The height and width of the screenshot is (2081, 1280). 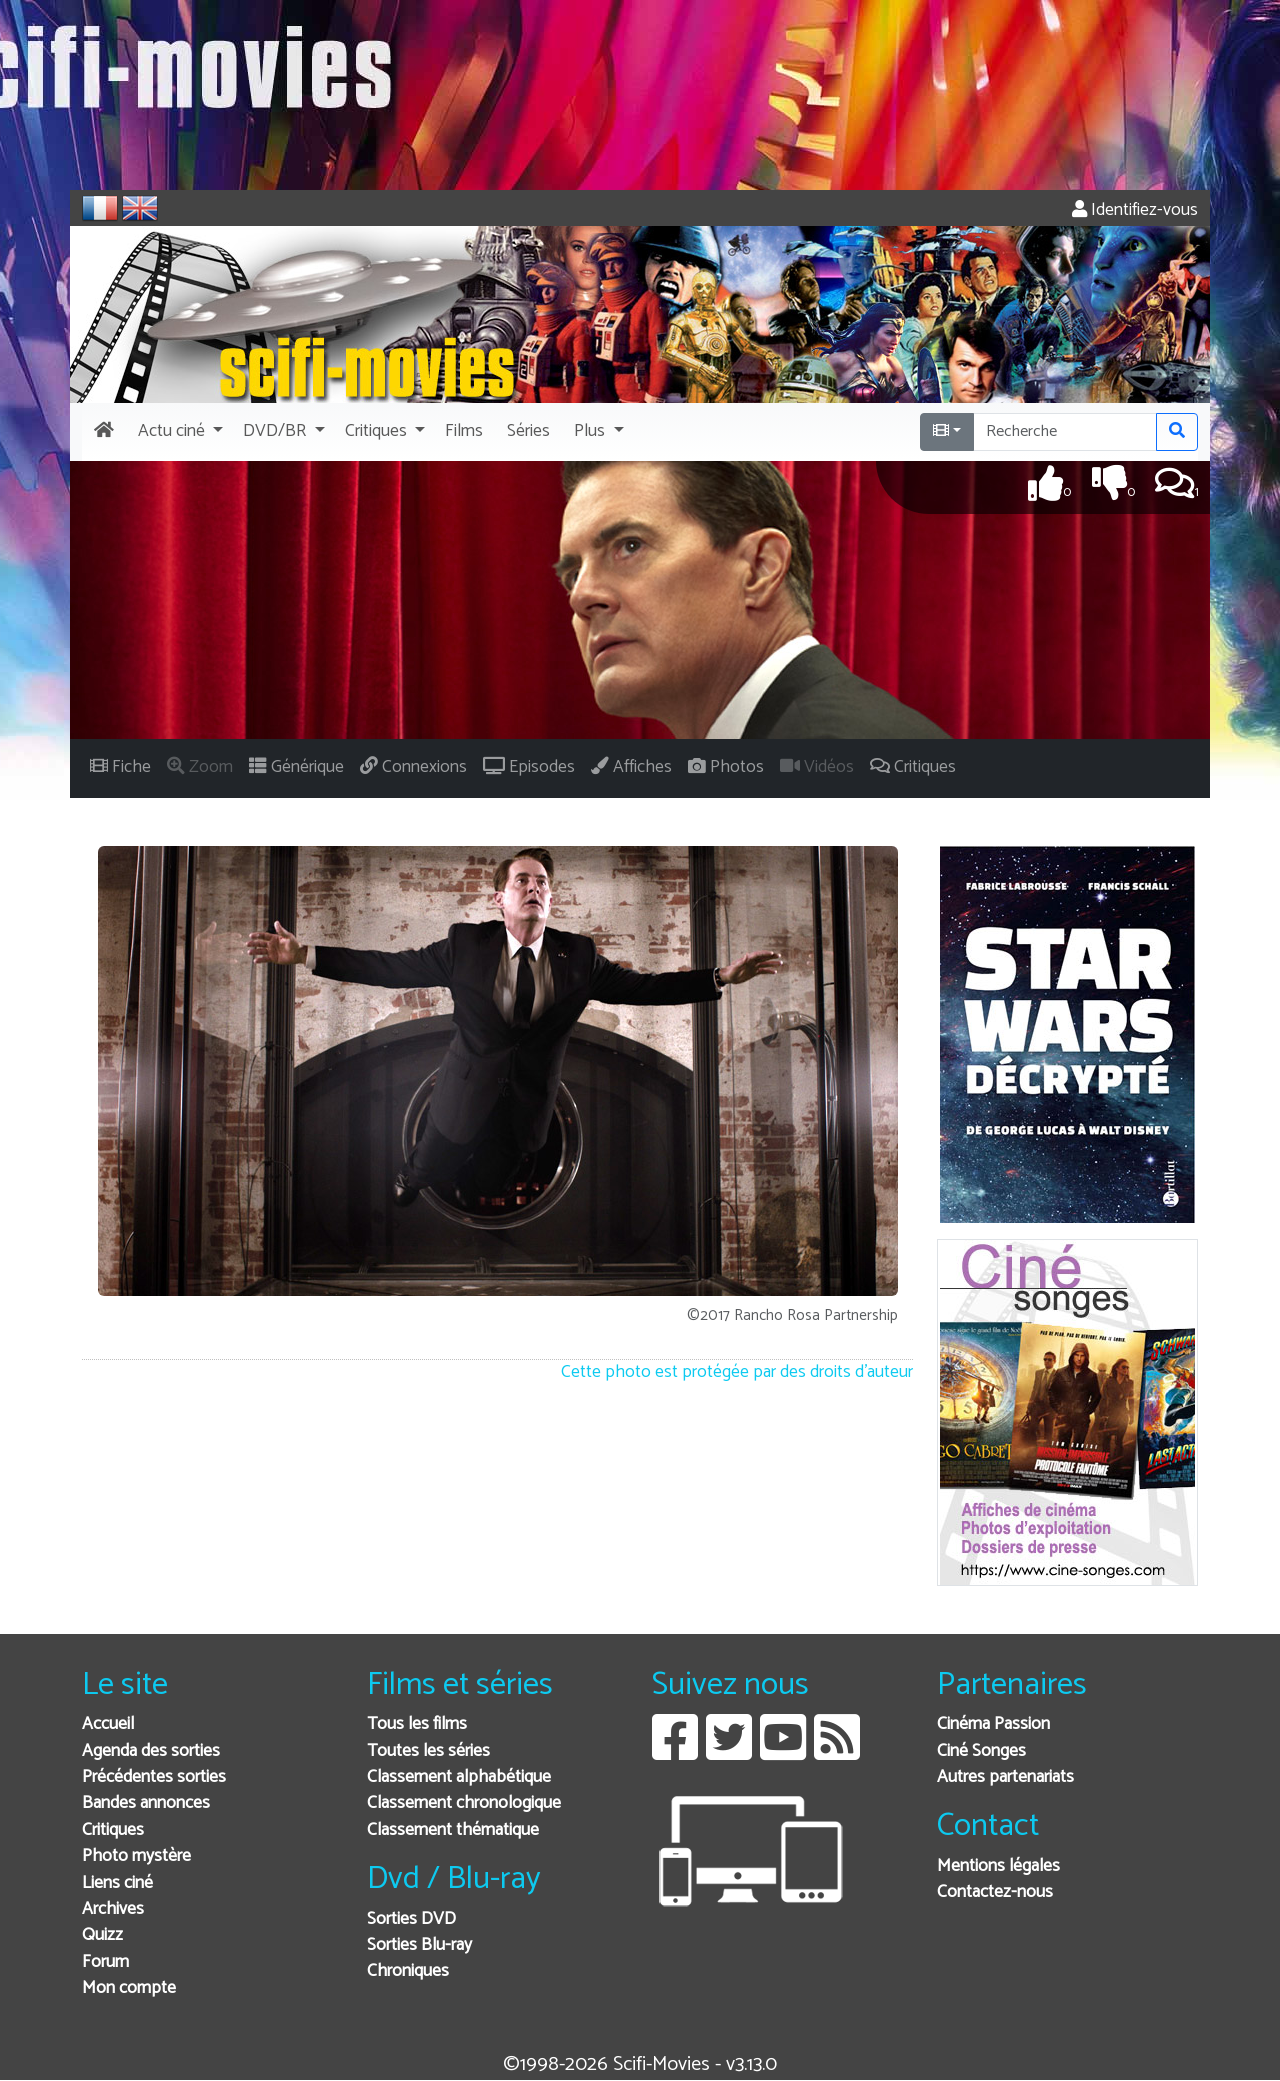 I want to click on Archives, so click(x=113, y=1909).